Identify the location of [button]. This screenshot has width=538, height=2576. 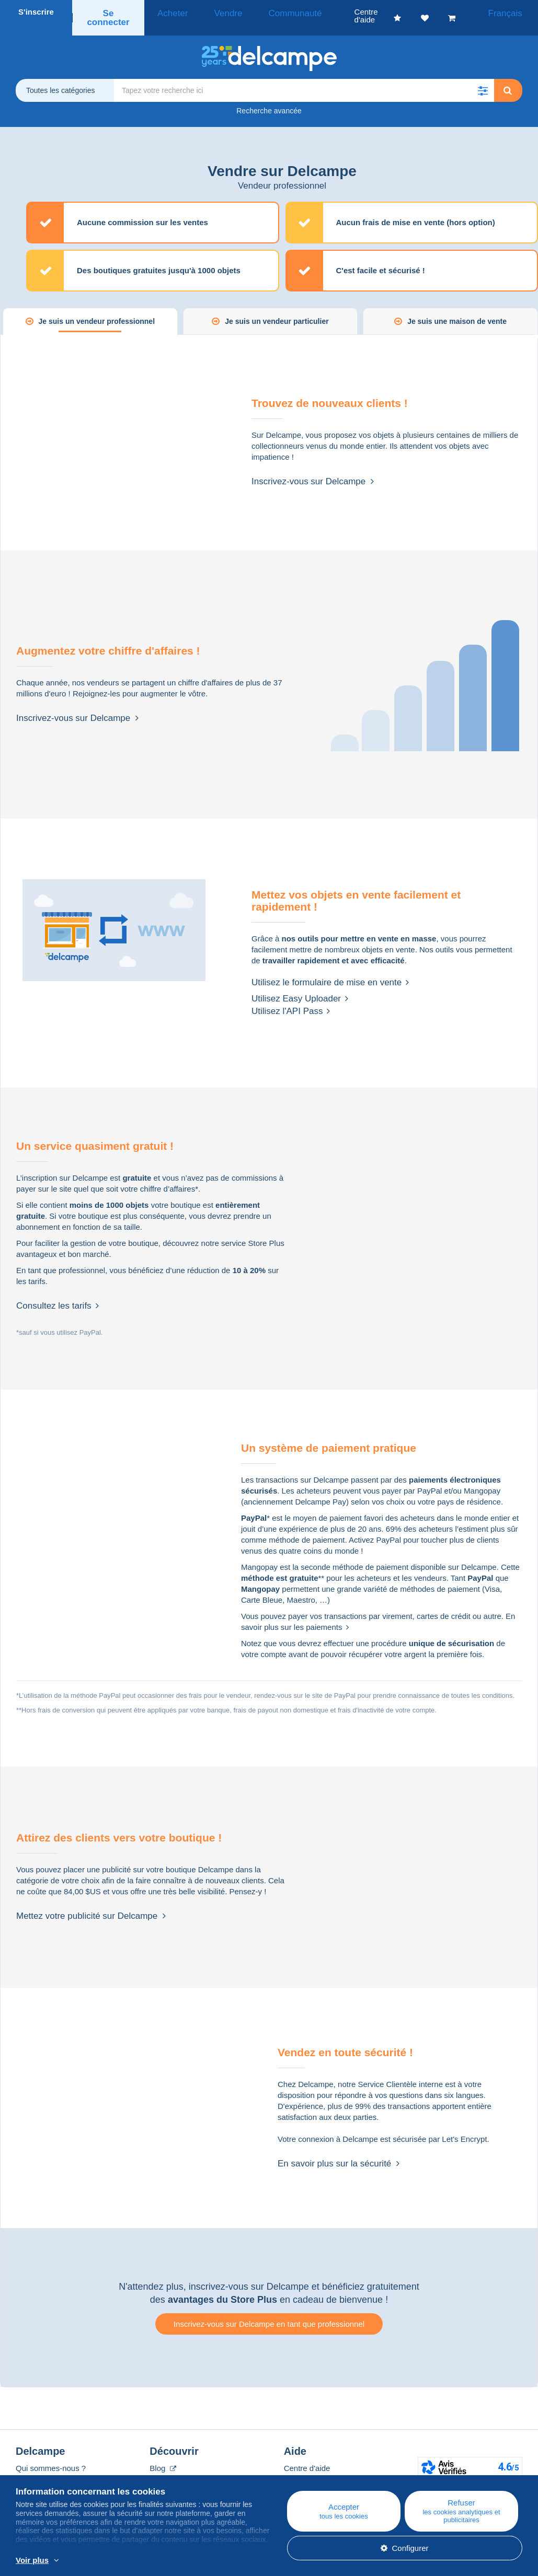
(482, 78).